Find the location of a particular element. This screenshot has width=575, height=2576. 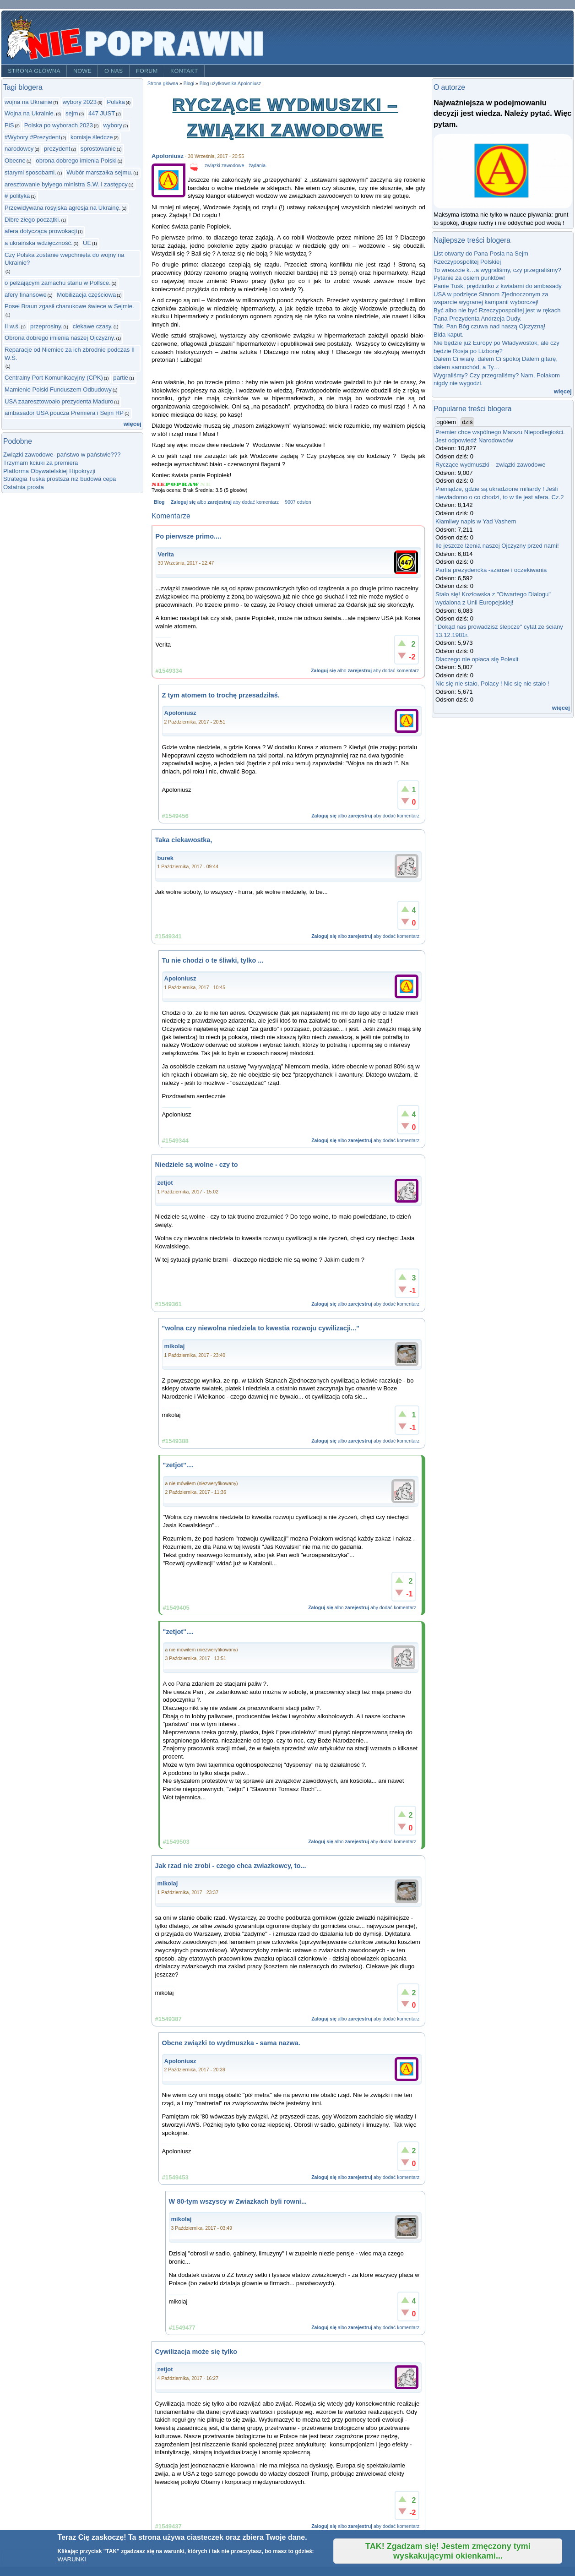

sprostowanie is located at coordinates (98, 148).